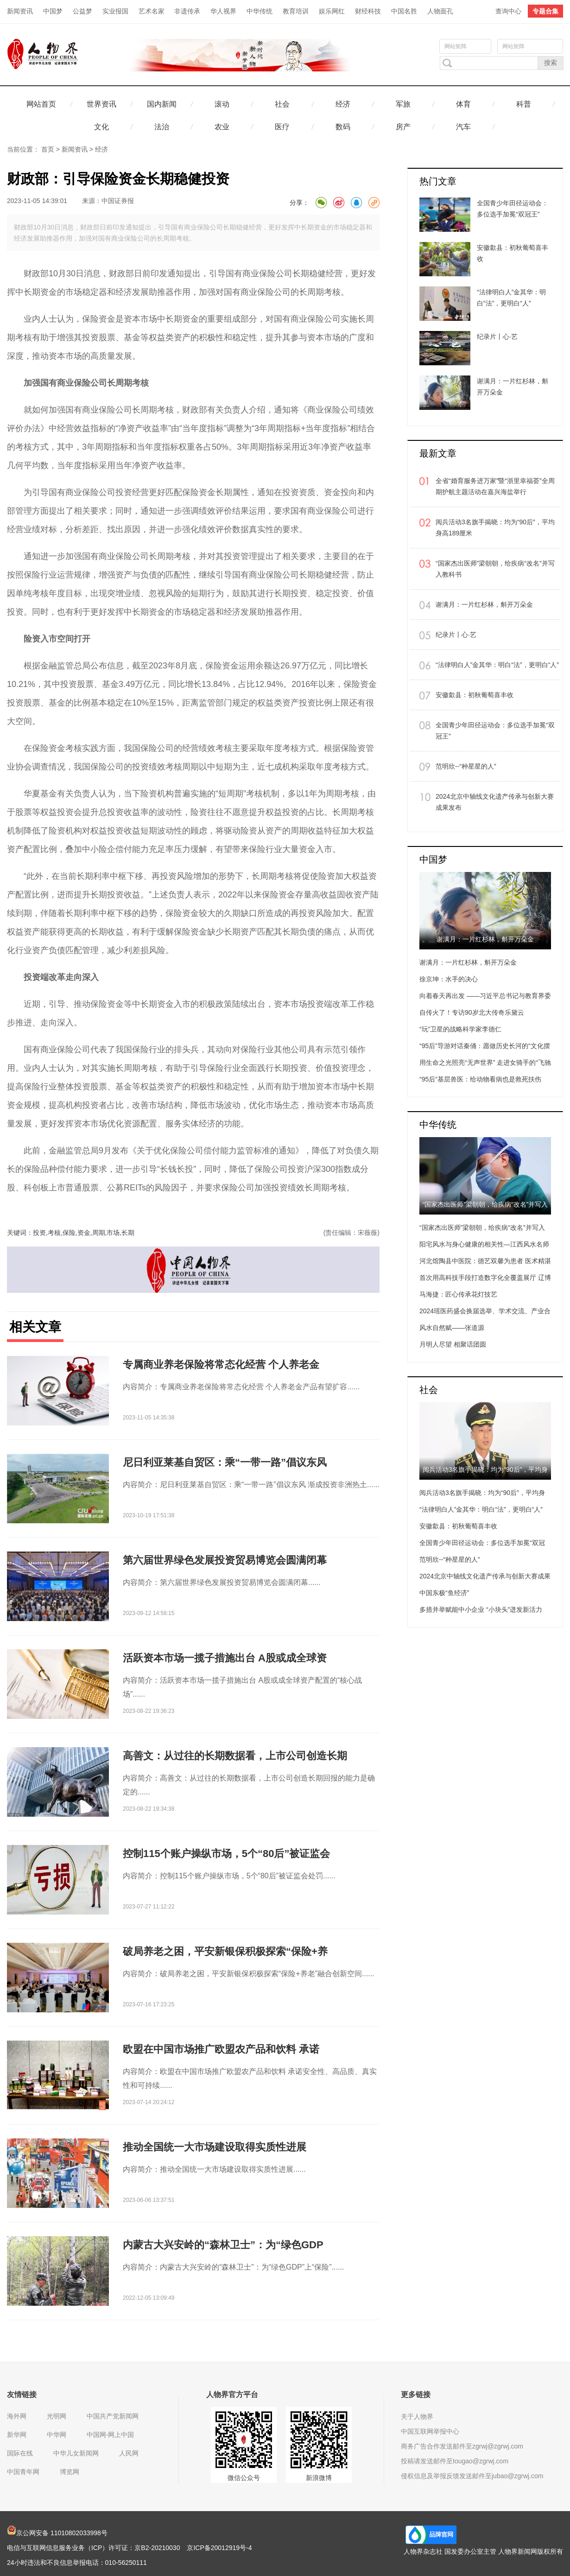  What do you see at coordinates (53, 11) in the screenshot?
I see `中国梦` at bounding box center [53, 11].